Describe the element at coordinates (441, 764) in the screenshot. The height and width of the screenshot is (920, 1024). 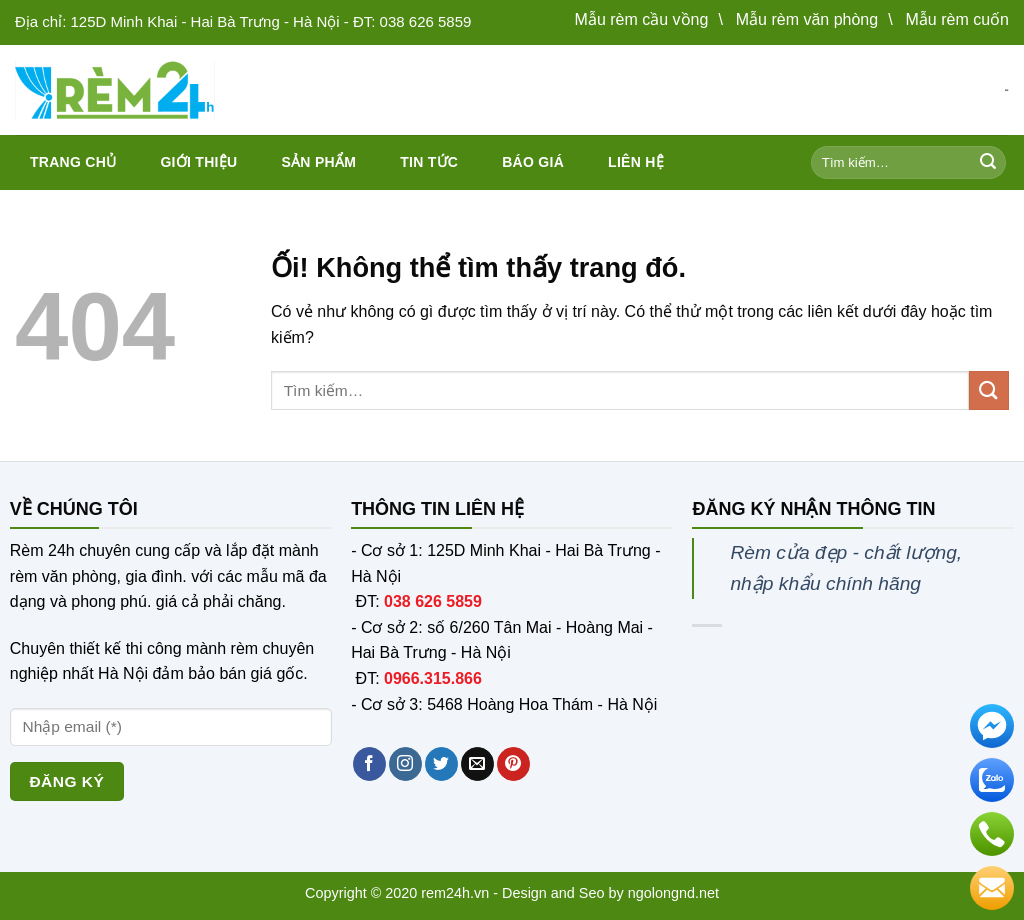
I see `[Theo dõi trên Twitter]` at that location.